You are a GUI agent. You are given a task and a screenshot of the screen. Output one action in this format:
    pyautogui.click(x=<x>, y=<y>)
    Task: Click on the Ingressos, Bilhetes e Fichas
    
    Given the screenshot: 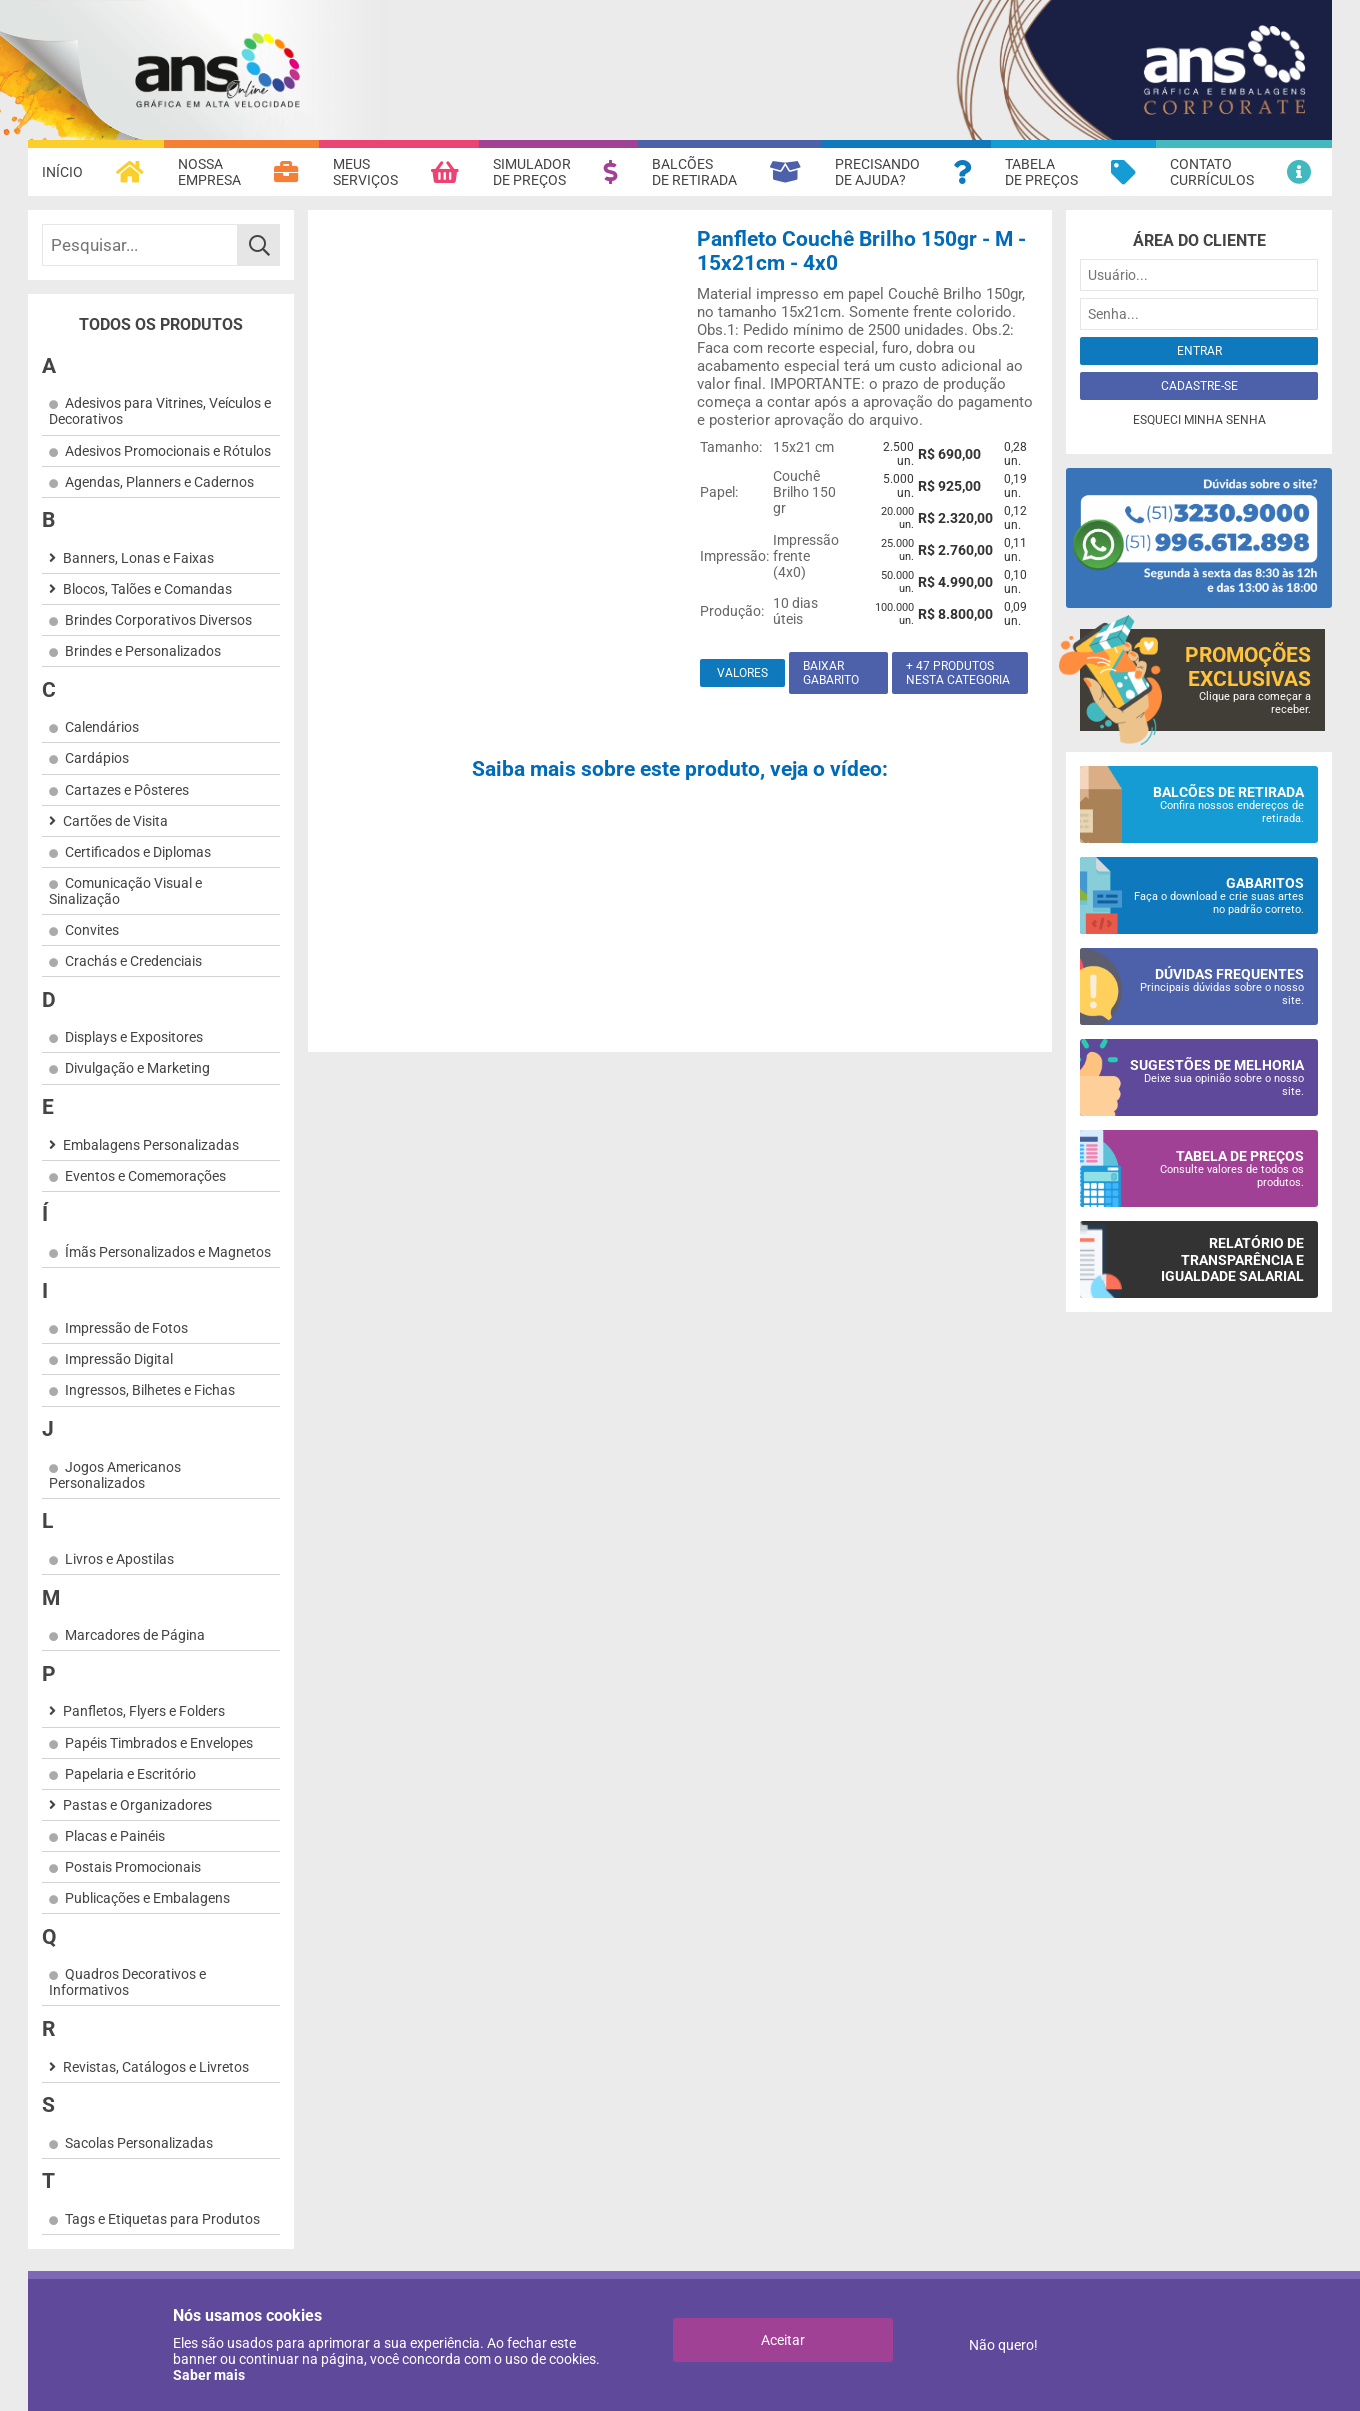 What is the action you would take?
    pyautogui.click(x=150, y=1390)
    